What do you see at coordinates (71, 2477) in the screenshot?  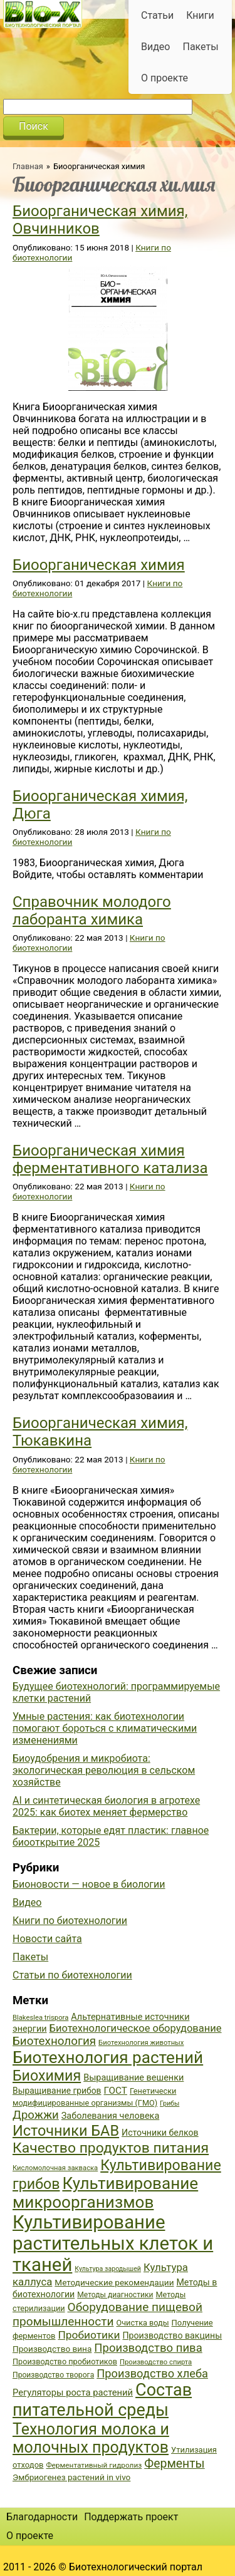 I see `Эмбриогенез растений in vivo [Эмбриогенез растений in vivo (41 элемент)]` at bounding box center [71, 2477].